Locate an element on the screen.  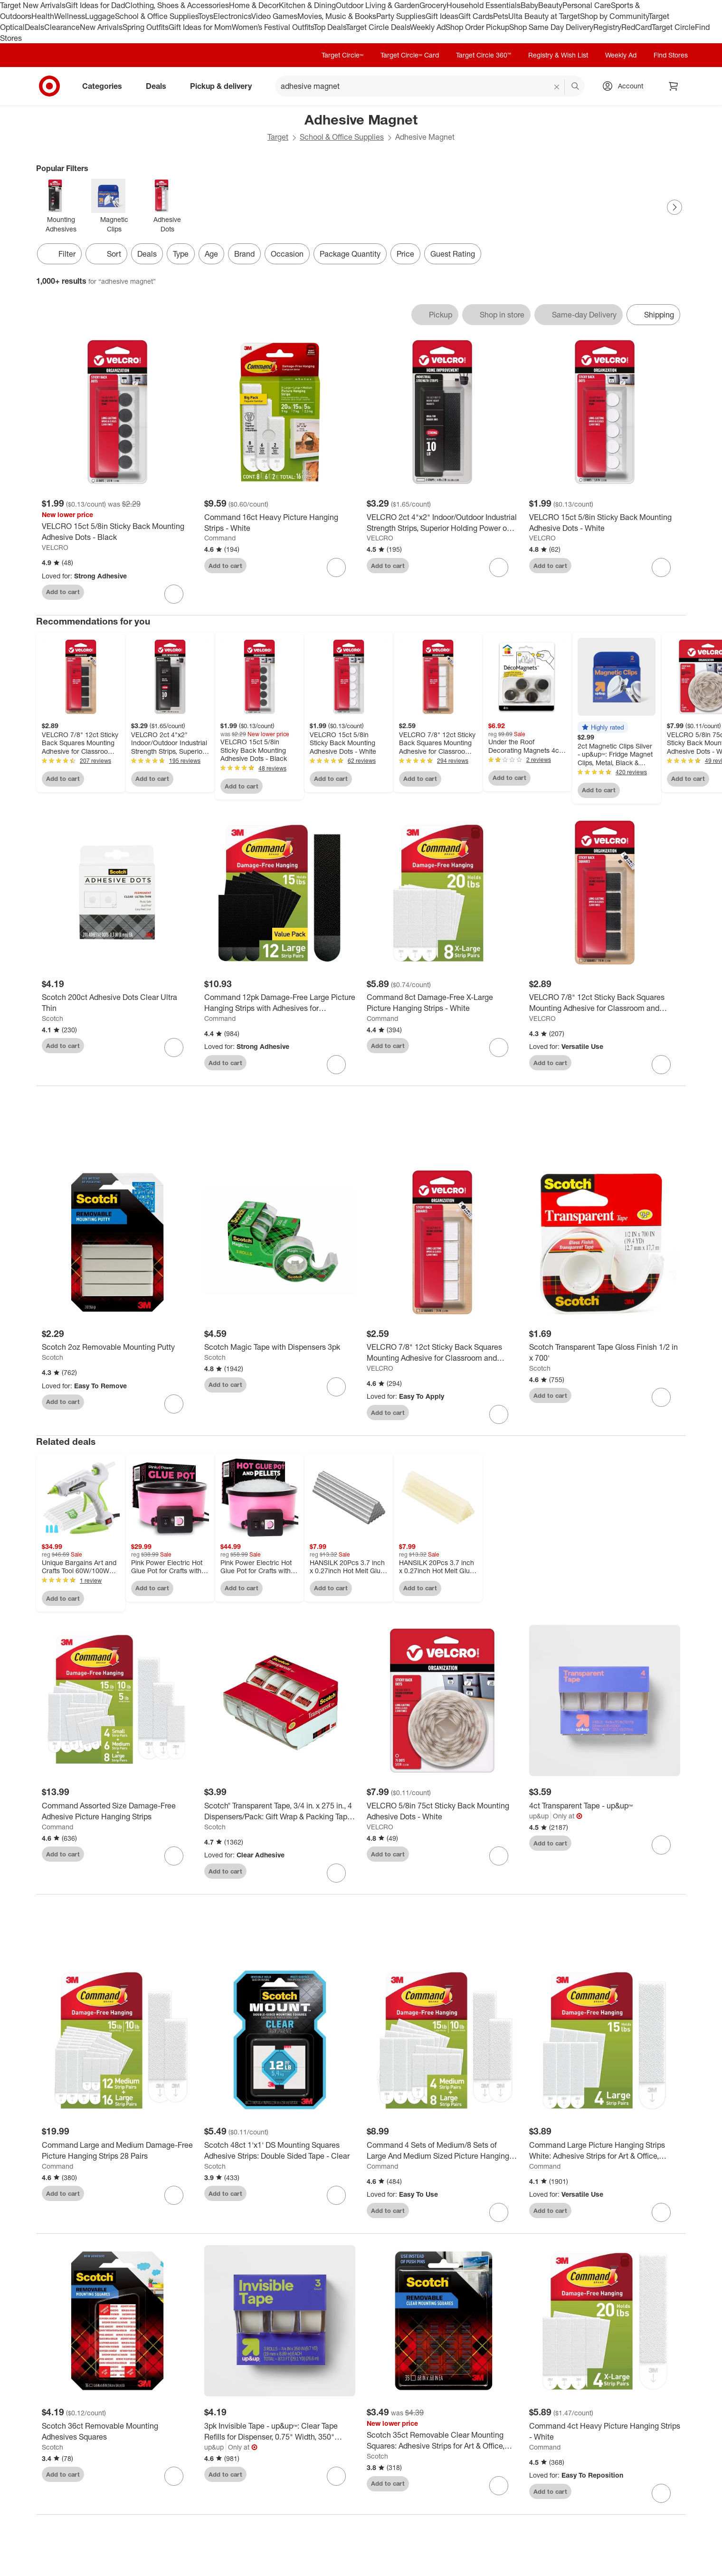
[sign in to favorite Command 16ct Heavy Picture Hanging Strips - White to keep tabs on it] is located at coordinates (336, 567).